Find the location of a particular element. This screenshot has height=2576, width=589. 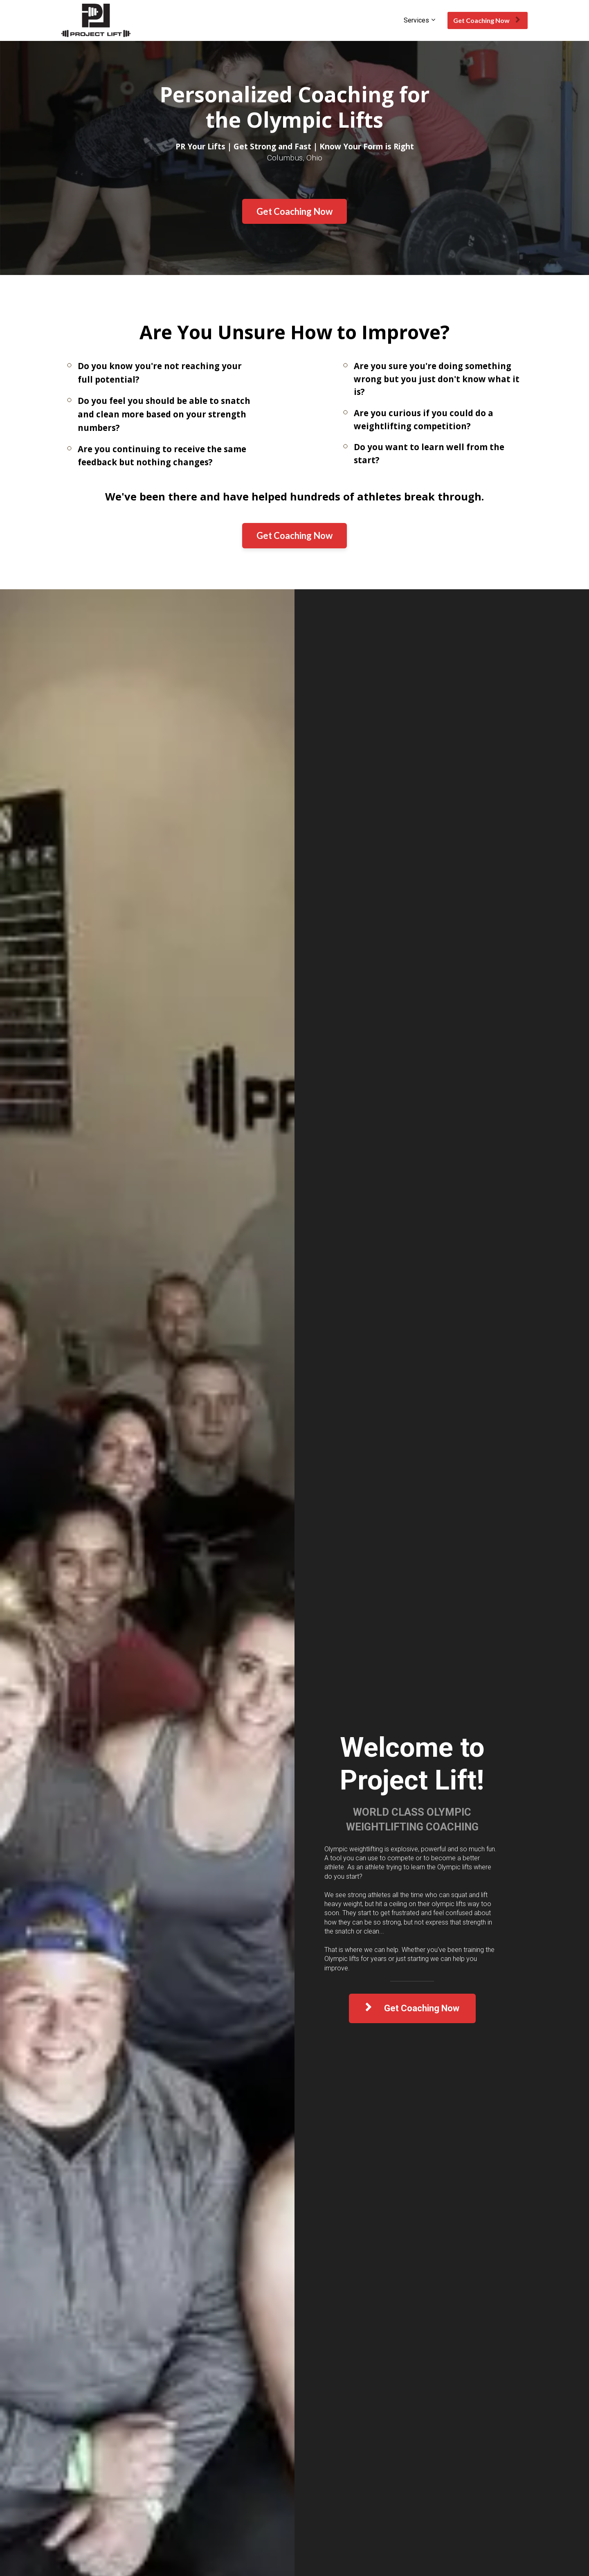

SCHEDULE MY DISCOVERY CALL is located at coordinates (294, 2331).